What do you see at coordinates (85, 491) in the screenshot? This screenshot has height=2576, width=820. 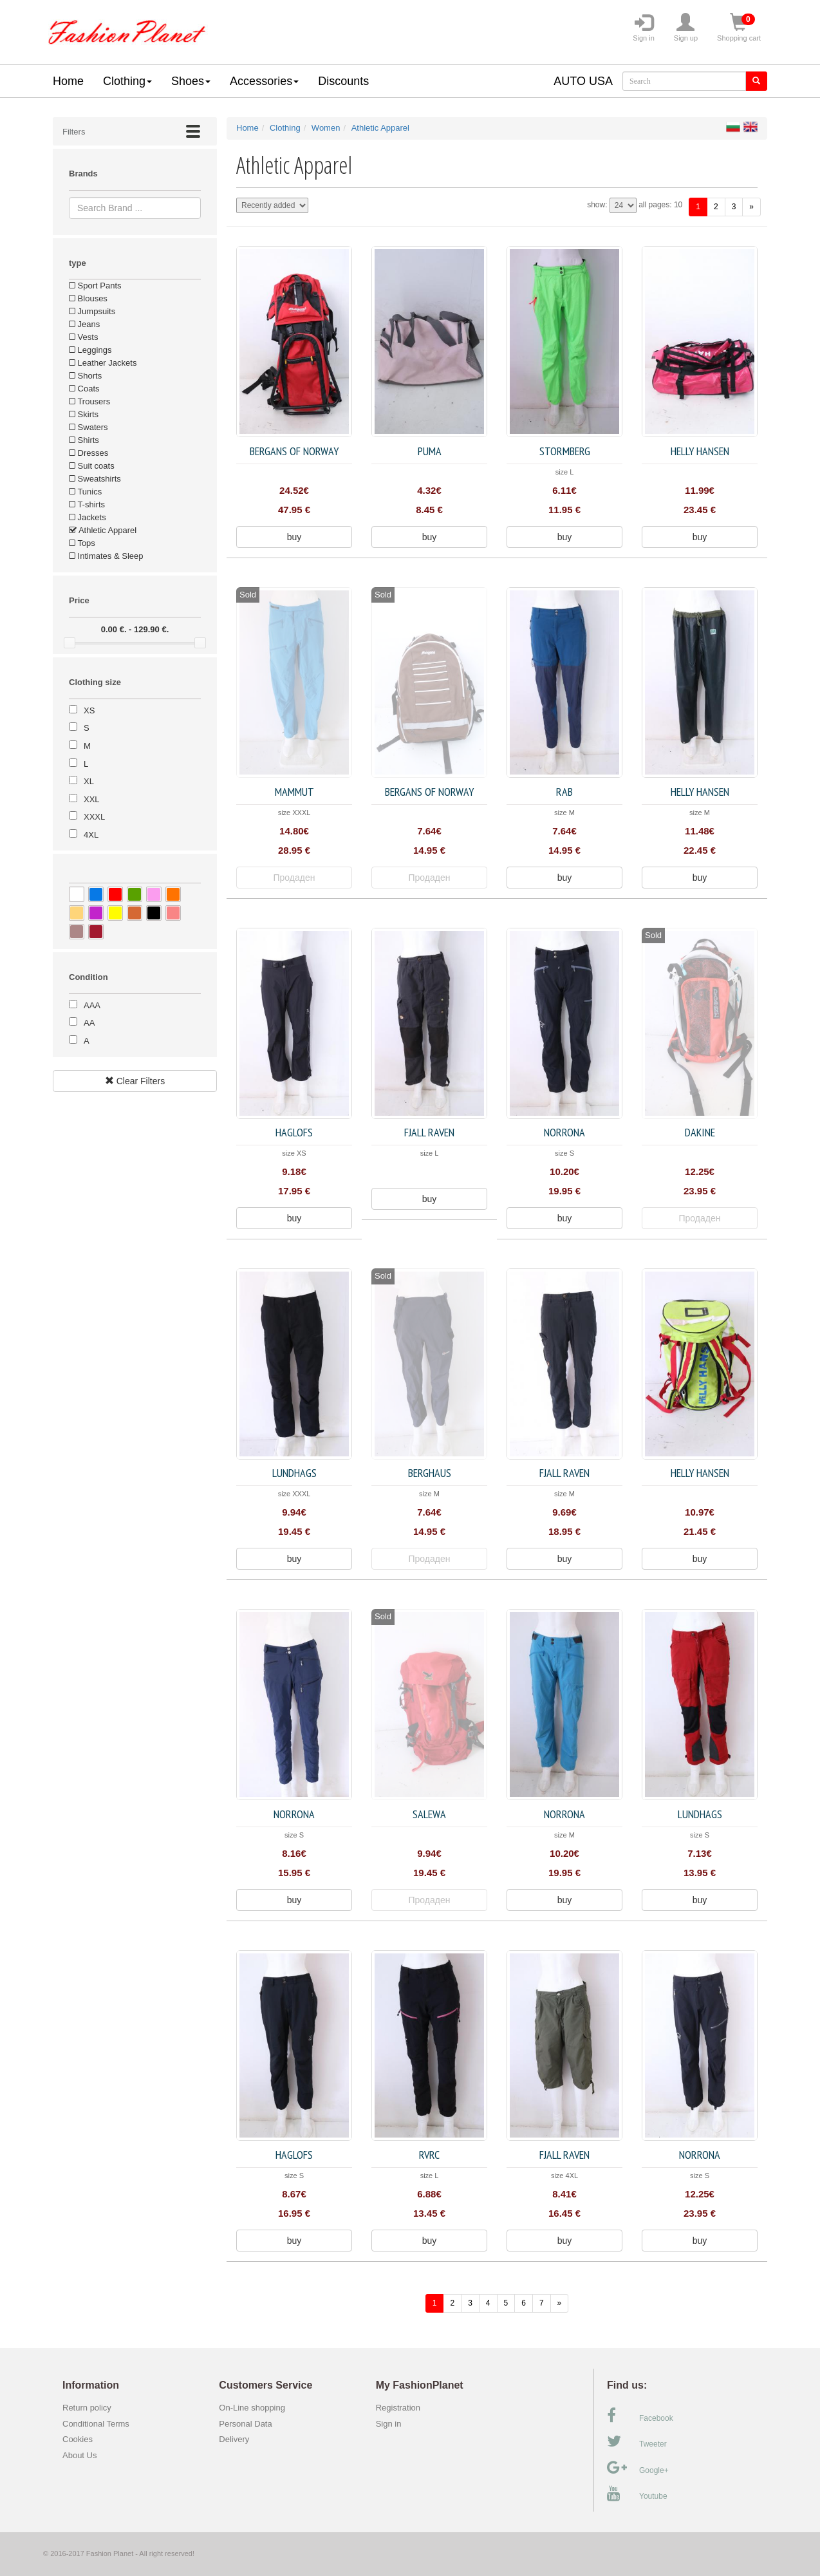 I see `Tunics` at bounding box center [85, 491].